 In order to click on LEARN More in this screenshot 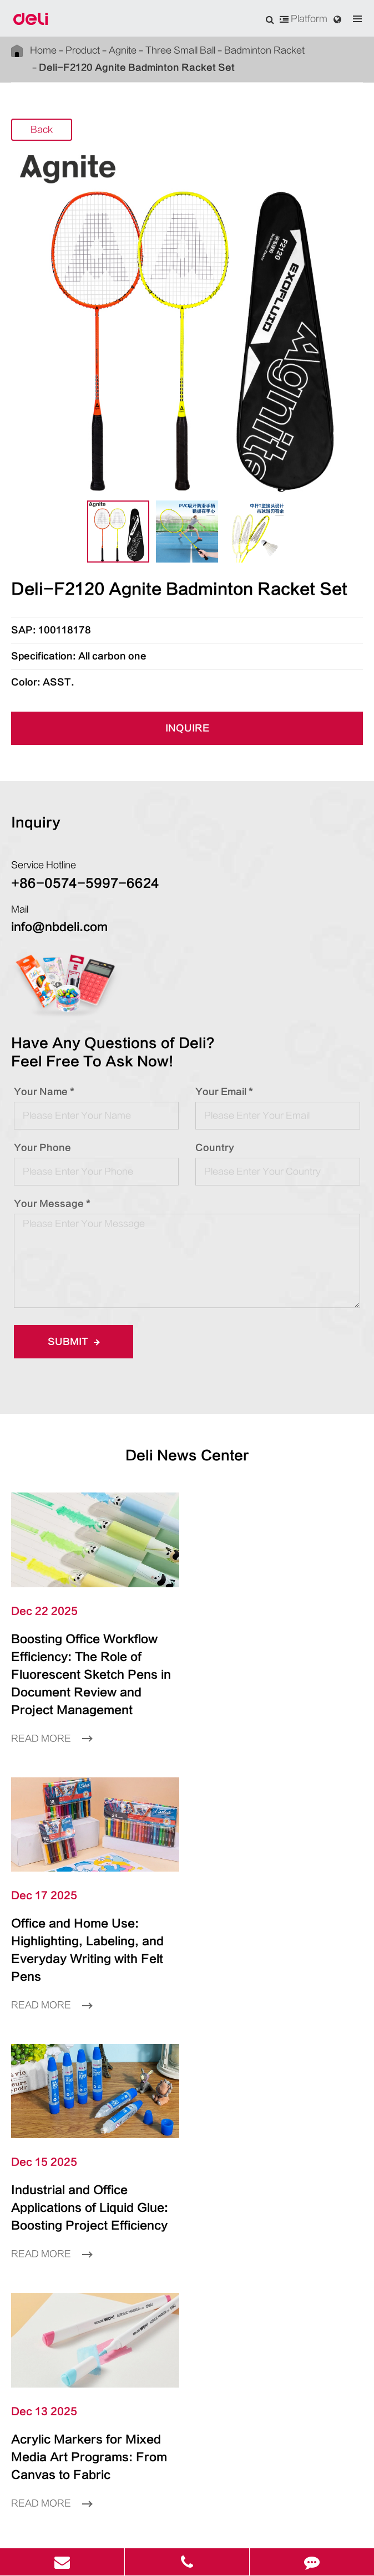, I will do `click(187, 2041)`.